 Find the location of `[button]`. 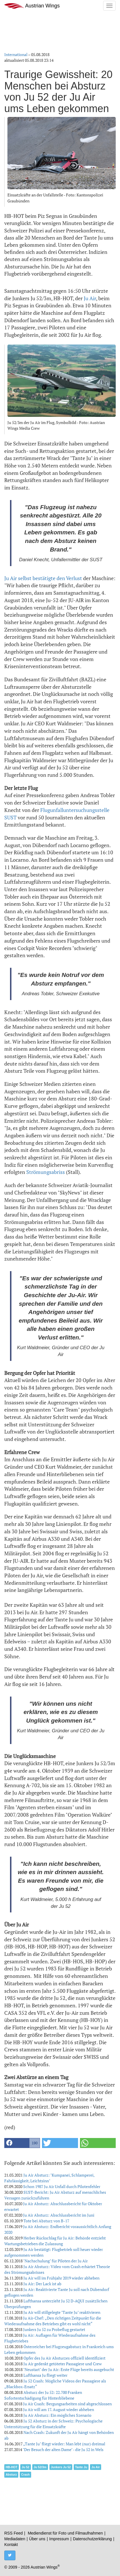

[button] is located at coordinates (22, 2143).